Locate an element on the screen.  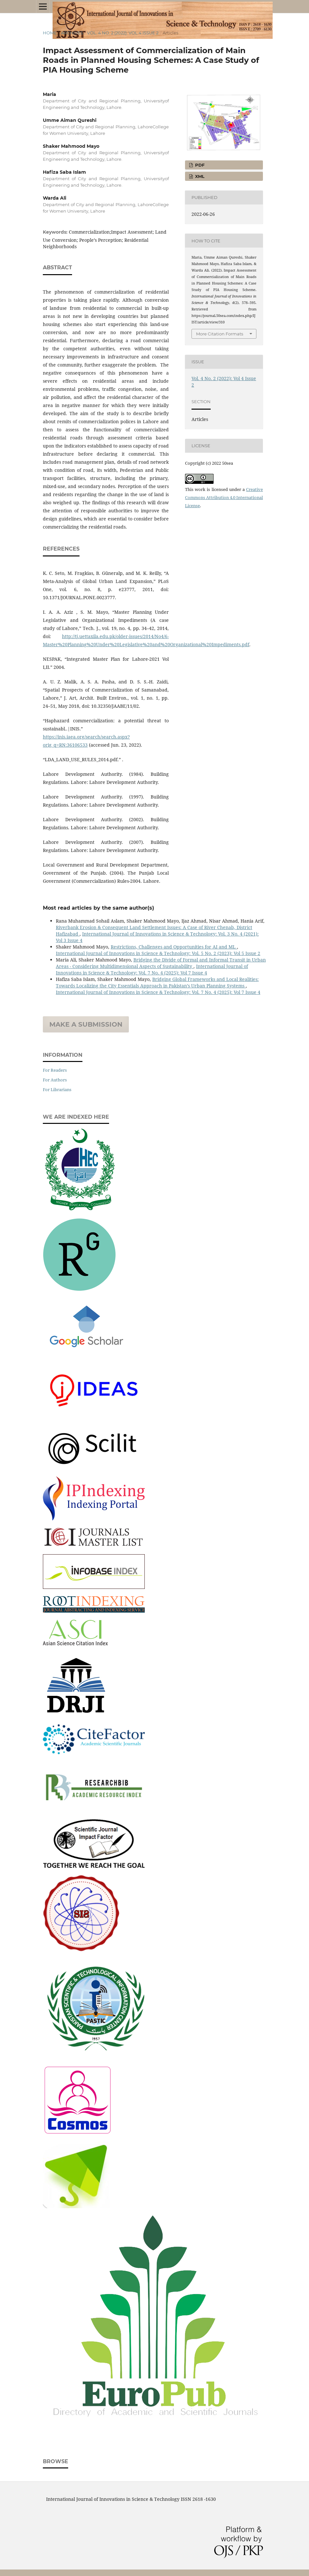
For Readers is located at coordinates (55, 1070).